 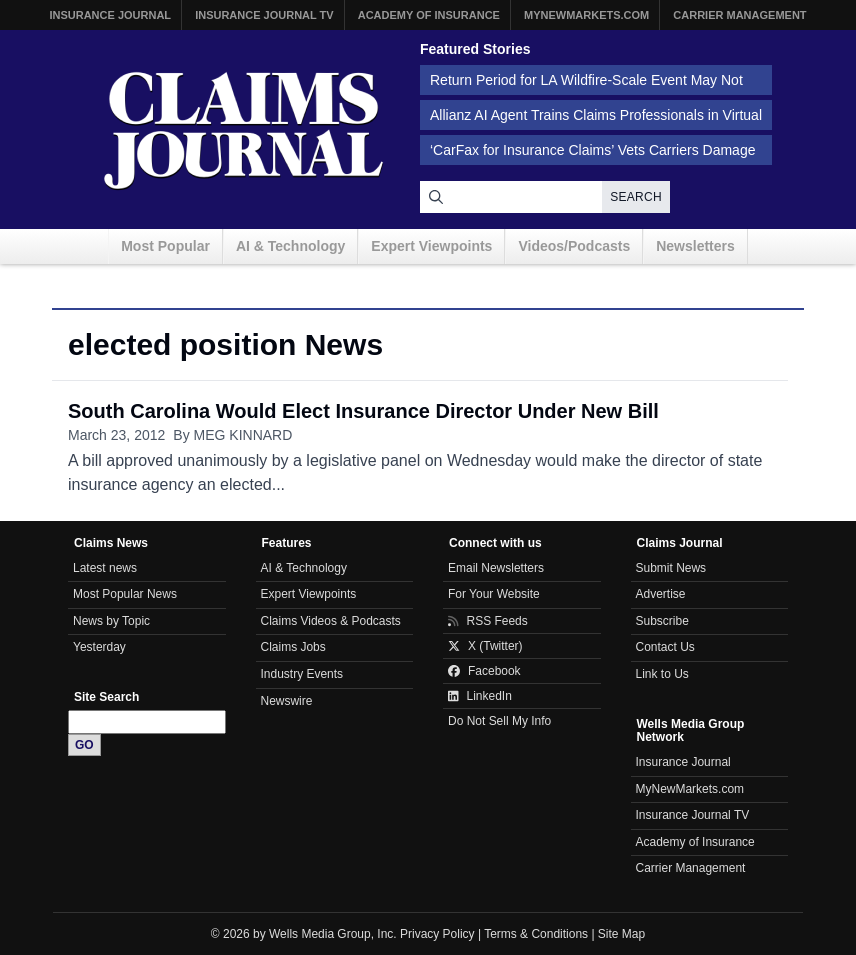 What do you see at coordinates (662, 621) in the screenshot?
I see `Subscribe` at bounding box center [662, 621].